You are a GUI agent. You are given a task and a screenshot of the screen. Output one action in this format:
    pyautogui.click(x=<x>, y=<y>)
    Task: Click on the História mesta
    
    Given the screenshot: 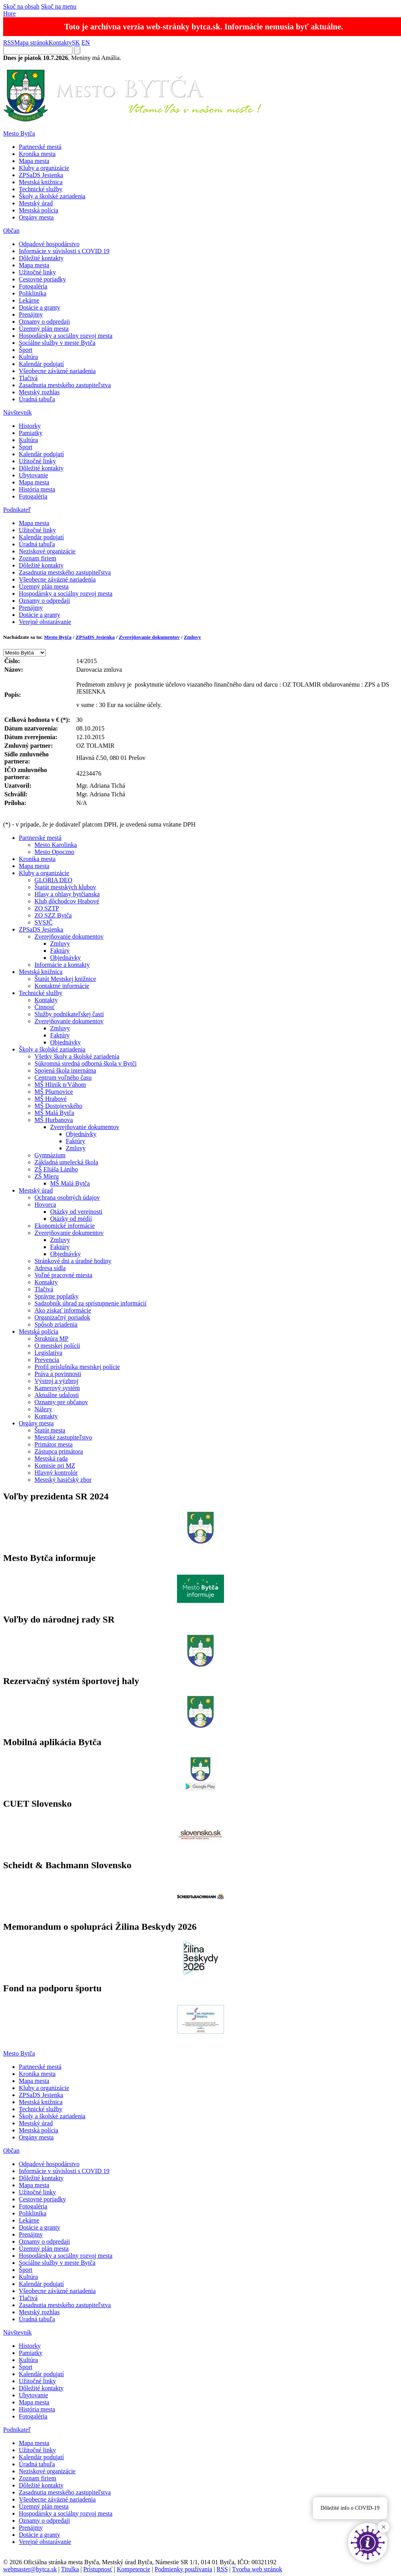 What is the action you would take?
    pyautogui.click(x=37, y=489)
    